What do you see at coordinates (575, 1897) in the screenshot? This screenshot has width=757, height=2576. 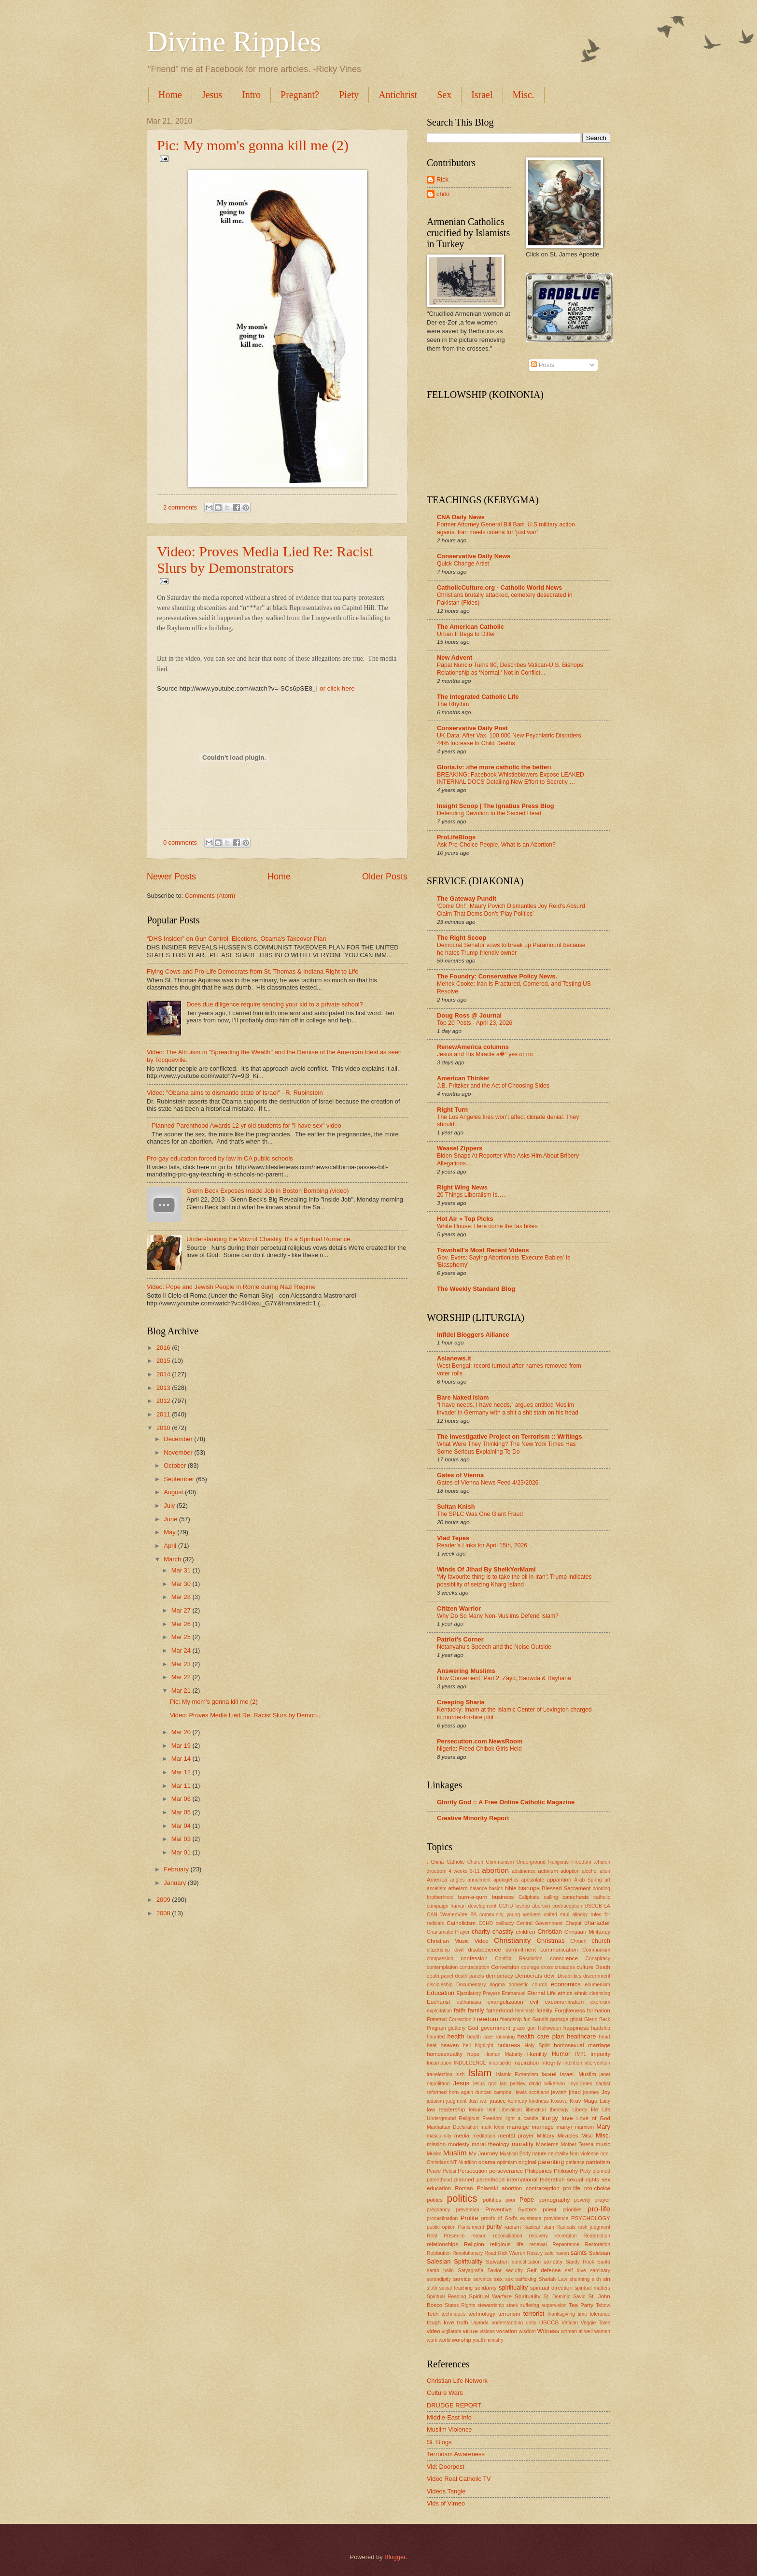 I see `catechesis` at bounding box center [575, 1897].